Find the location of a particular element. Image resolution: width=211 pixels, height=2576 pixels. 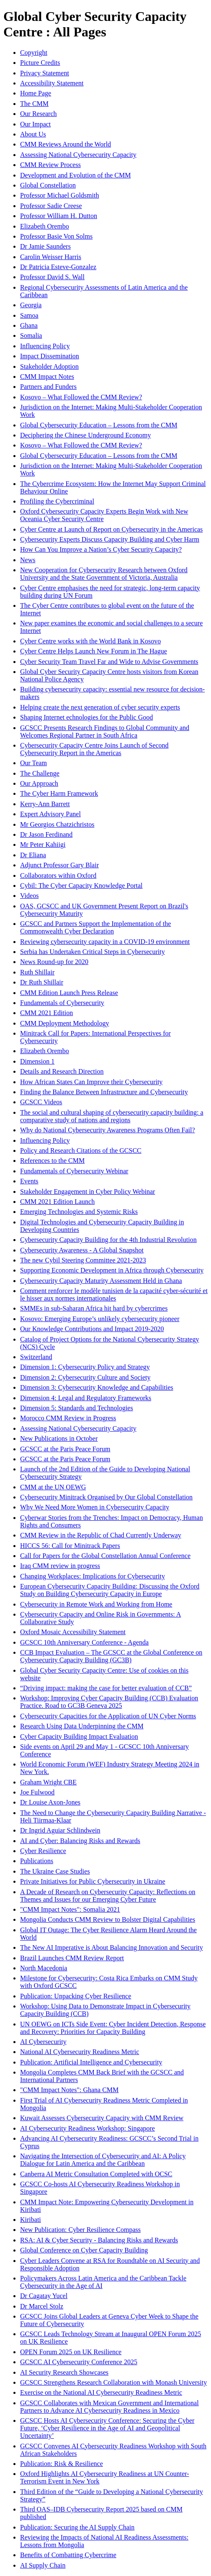

Dr Jason Ferdinand is located at coordinates (46, 834).